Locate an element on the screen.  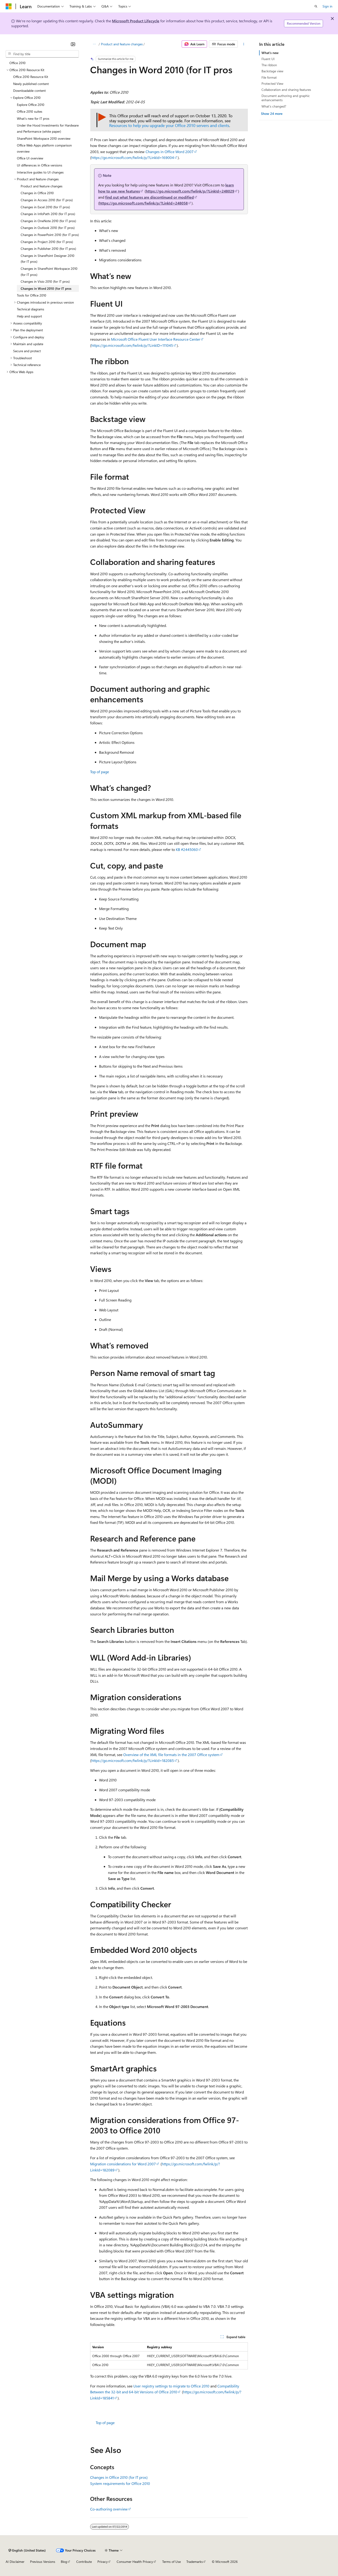
Office Web Apps platform comparison overview [treeitem] is located at coordinates (44, 148).